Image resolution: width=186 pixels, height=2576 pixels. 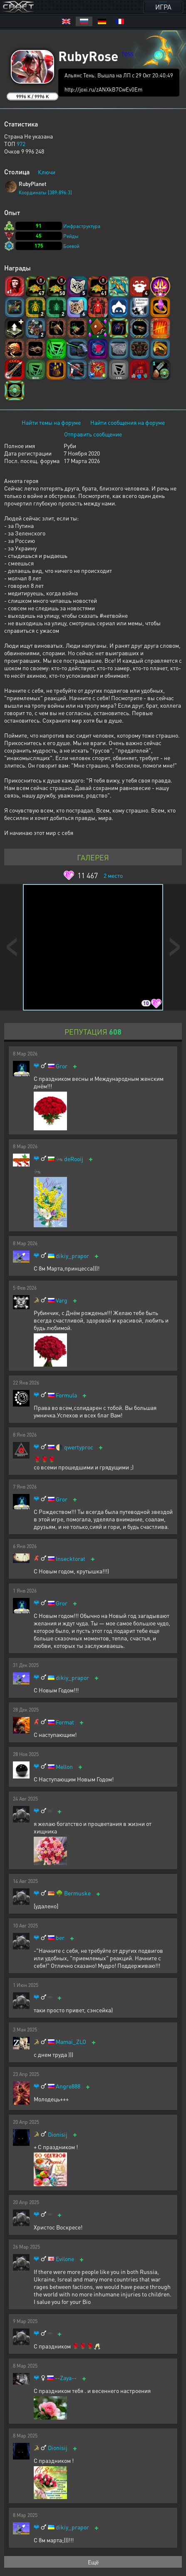 I want to click on Formula, so click(x=66, y=1395).